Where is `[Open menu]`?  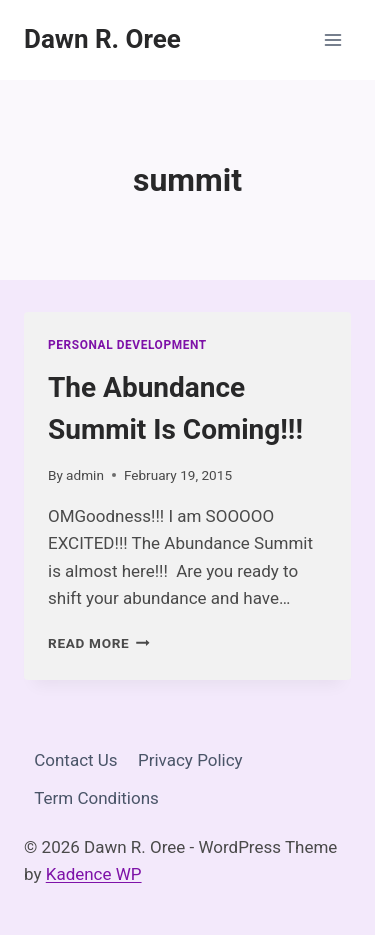
[Open menu] is located at coordinates (332, 39).